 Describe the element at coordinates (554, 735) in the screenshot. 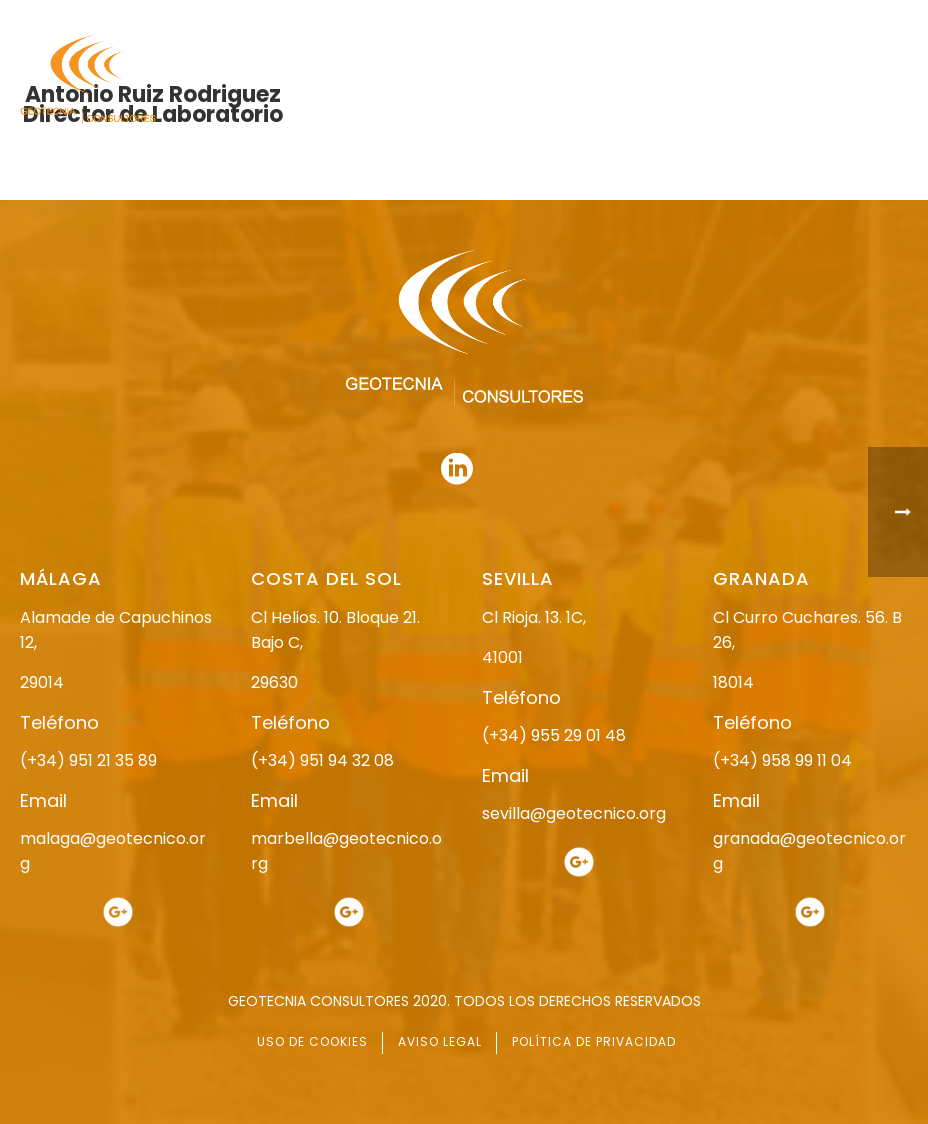

I see `(+34) 955 29 01 48` at that location.